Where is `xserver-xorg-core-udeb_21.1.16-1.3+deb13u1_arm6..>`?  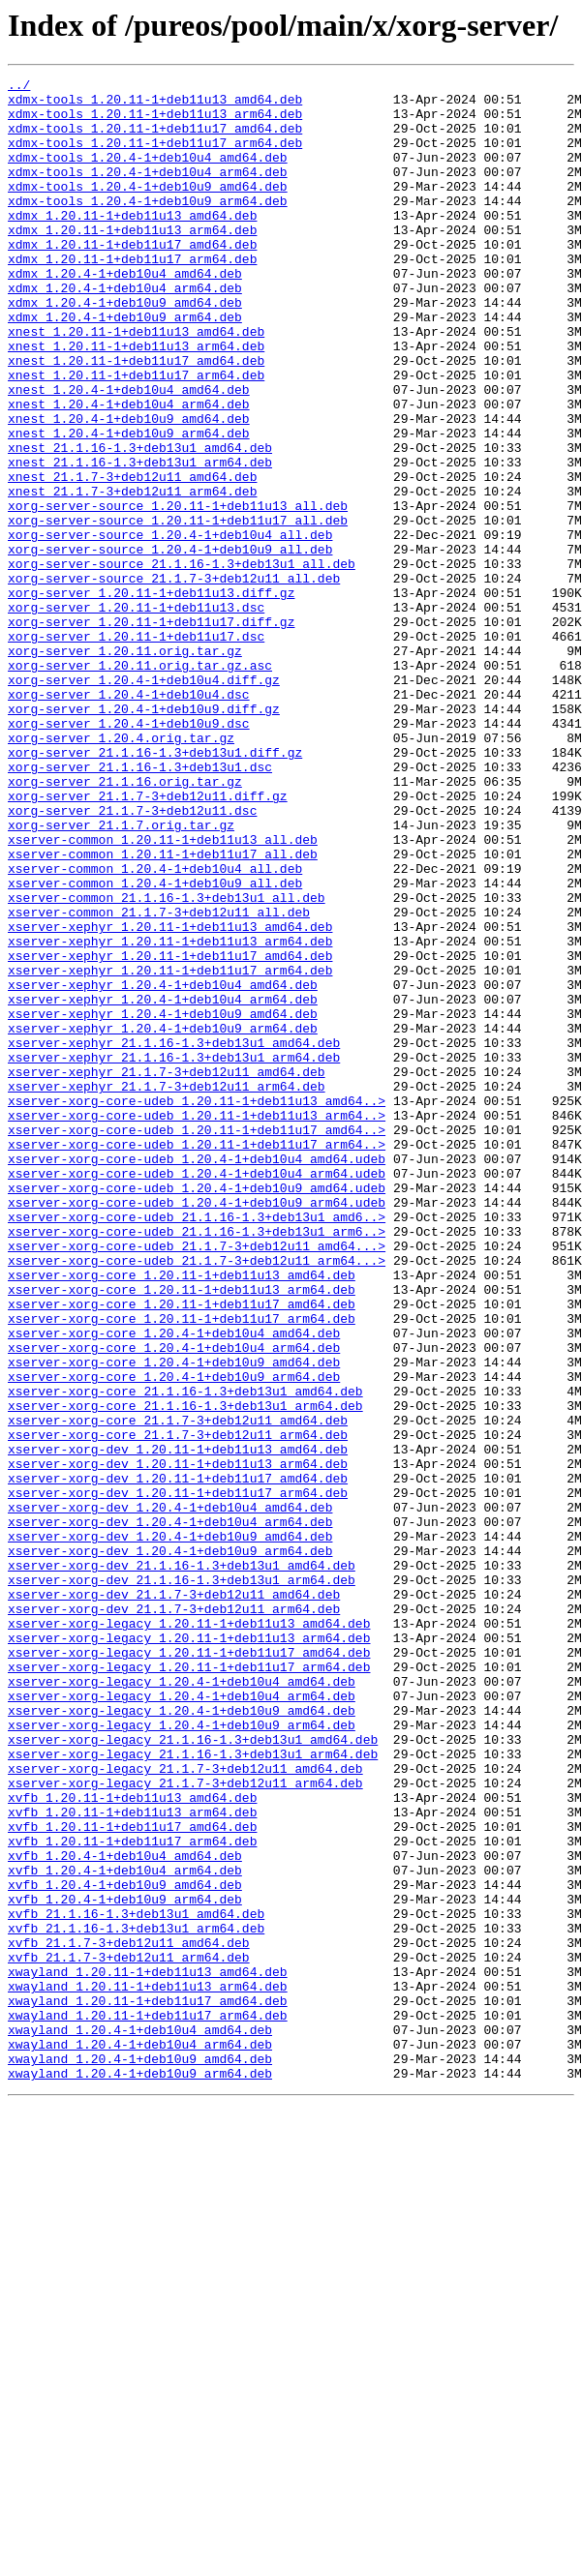 xserver-xorg-core-udeb_21.1.16-1.3+deb13u1_arm6..> is located at coordinates (196, 1463).